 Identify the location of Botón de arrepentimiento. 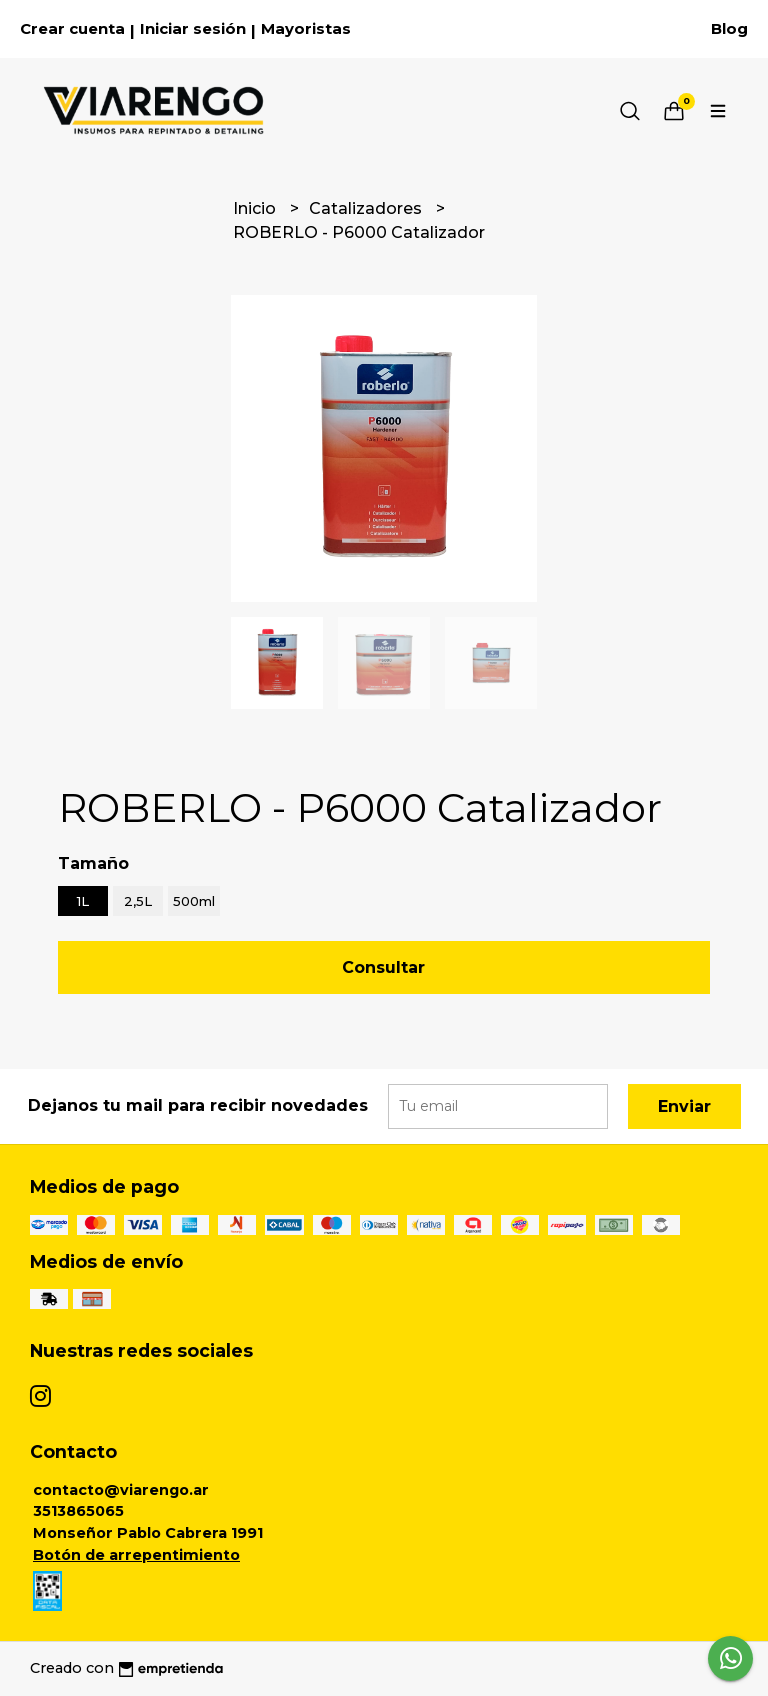
(136, 1555).